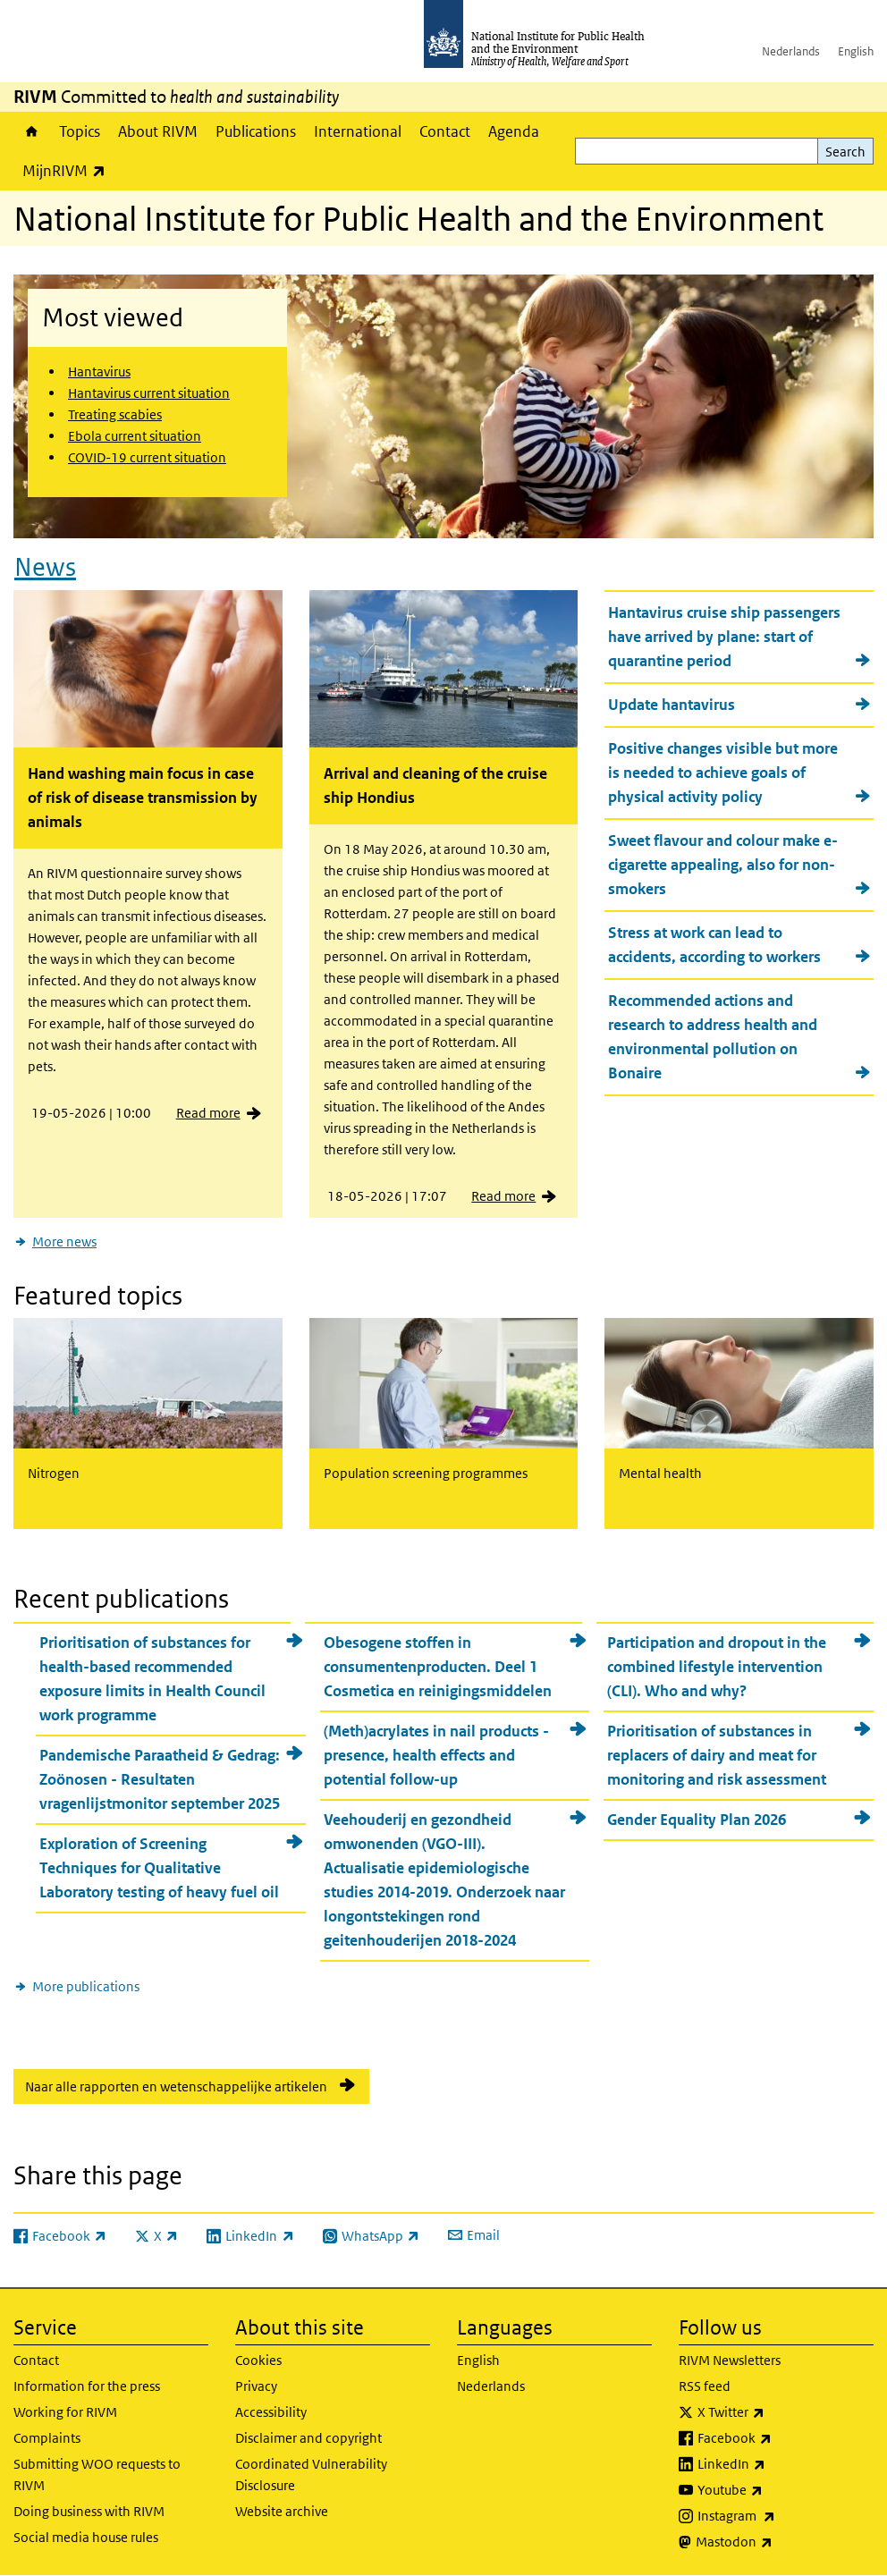 The image size is (887, 2576). Describe the element at coordinates (513, 131) in the screenshot. I see `Agenda` at that location.